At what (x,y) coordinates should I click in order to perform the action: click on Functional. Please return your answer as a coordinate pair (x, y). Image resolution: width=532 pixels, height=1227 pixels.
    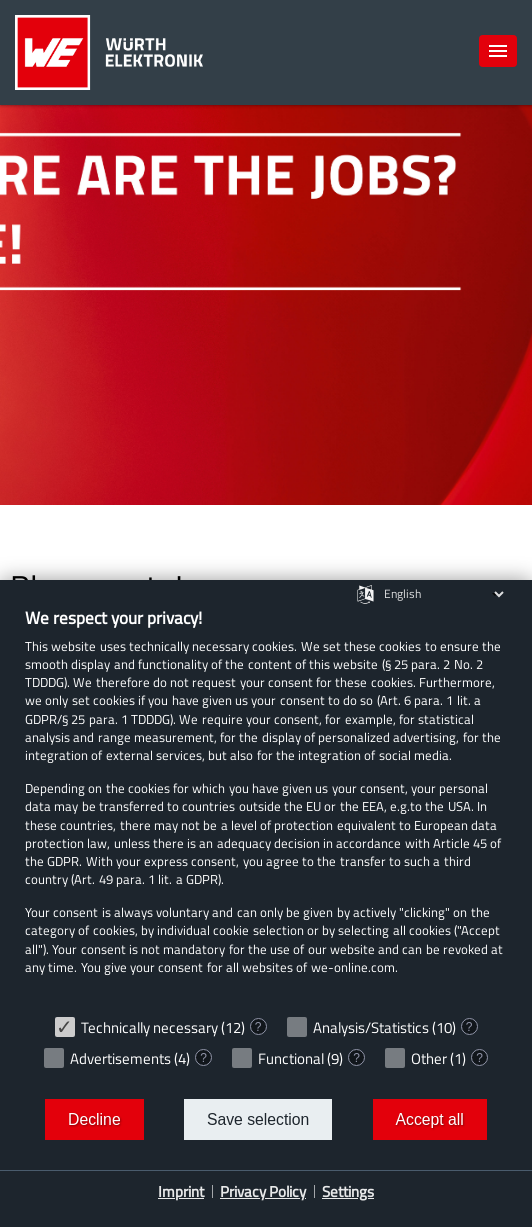
    Looking at the image, I should click on (291, 1058).